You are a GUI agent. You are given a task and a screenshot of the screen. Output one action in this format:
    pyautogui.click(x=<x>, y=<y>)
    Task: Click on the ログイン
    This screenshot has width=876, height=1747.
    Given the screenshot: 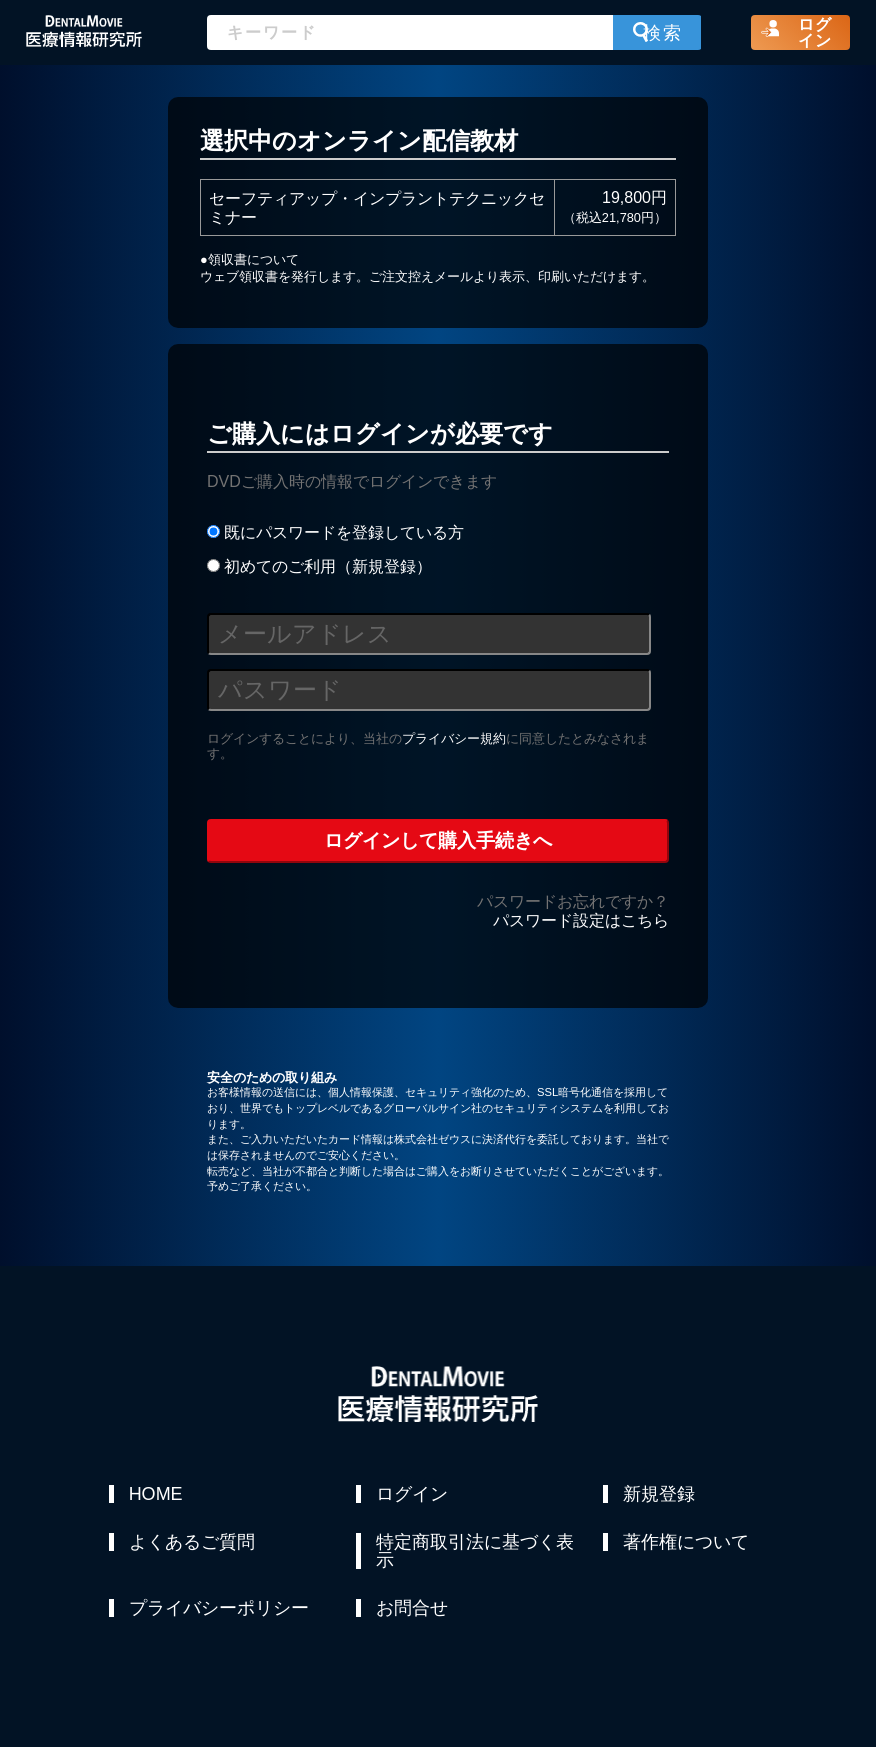 What is the action you would take?
    pyautogui.click(x=412, y=1494)
    